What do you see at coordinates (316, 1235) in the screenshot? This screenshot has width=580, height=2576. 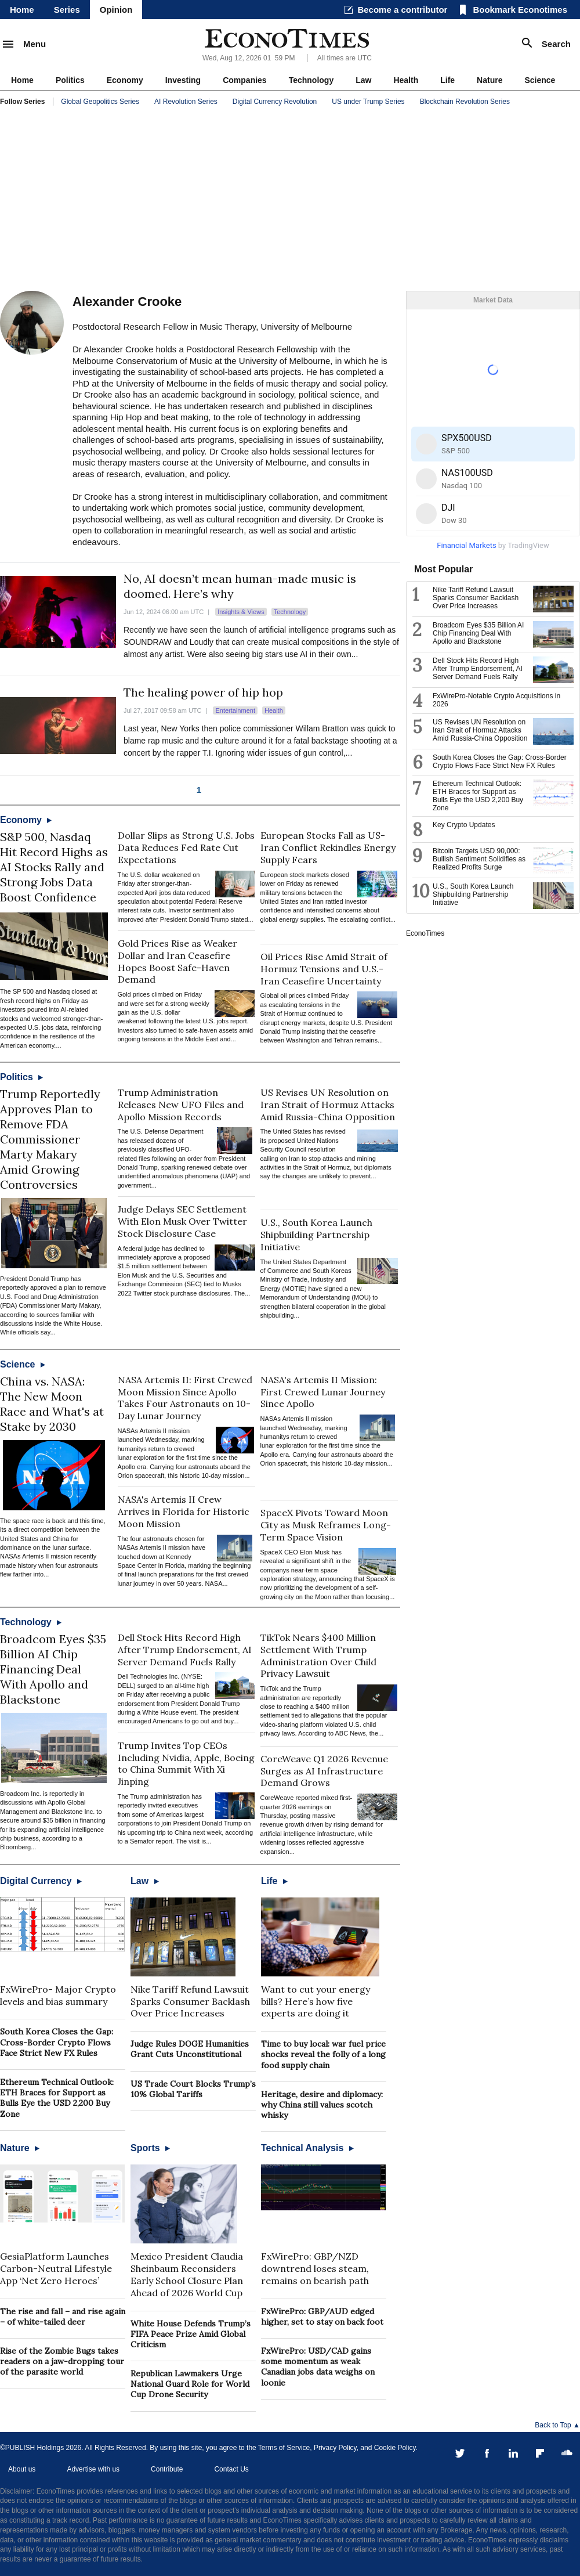 I see `U.S., South Korea Launch Shipbuilding Partnership Initiative` at bounding box center [316, 1235].